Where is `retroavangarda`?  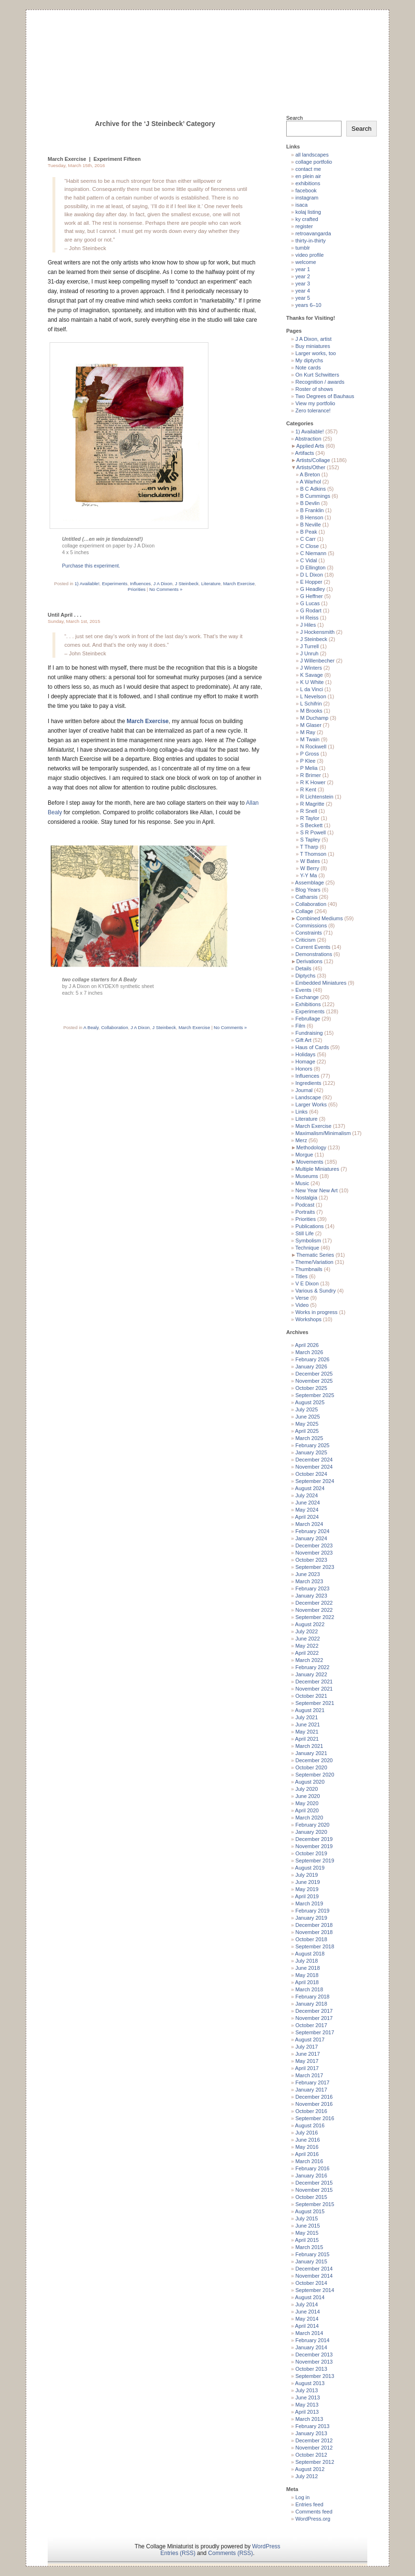
retroavangarda is located at coordinates (313, 233).